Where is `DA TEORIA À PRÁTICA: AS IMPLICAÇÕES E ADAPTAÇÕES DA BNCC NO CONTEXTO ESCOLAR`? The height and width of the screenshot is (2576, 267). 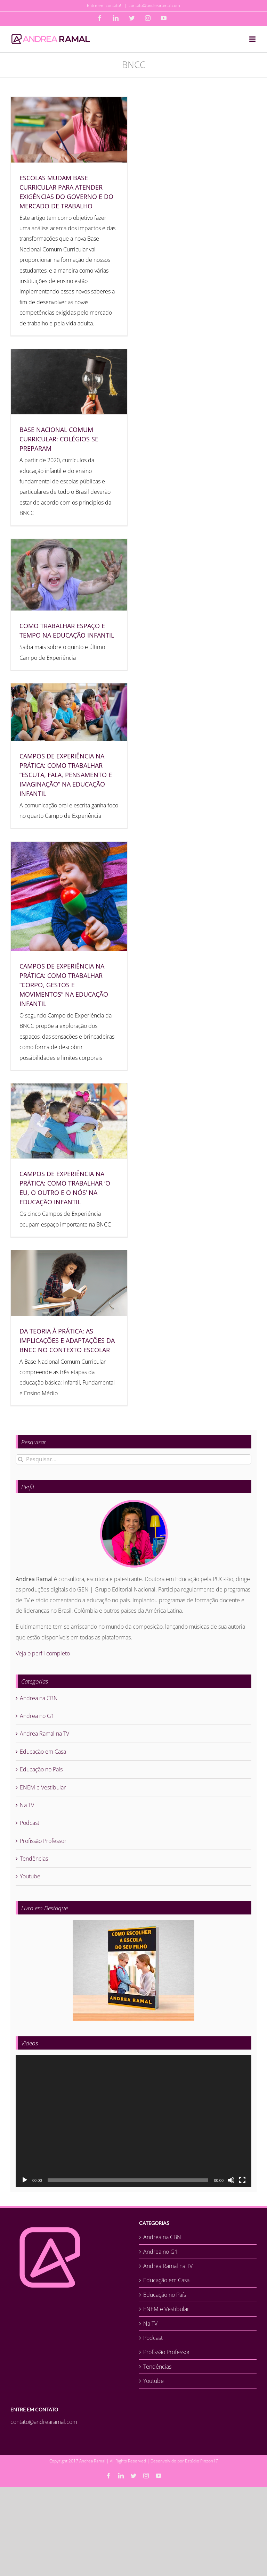 DA TEORIA À PRÁTICA: AS IMPLICAÇÕES E ADAPTAÇÕES DA BNCC NO CONTEXTO ESCOLAR is located at coordinates (67, 1340).